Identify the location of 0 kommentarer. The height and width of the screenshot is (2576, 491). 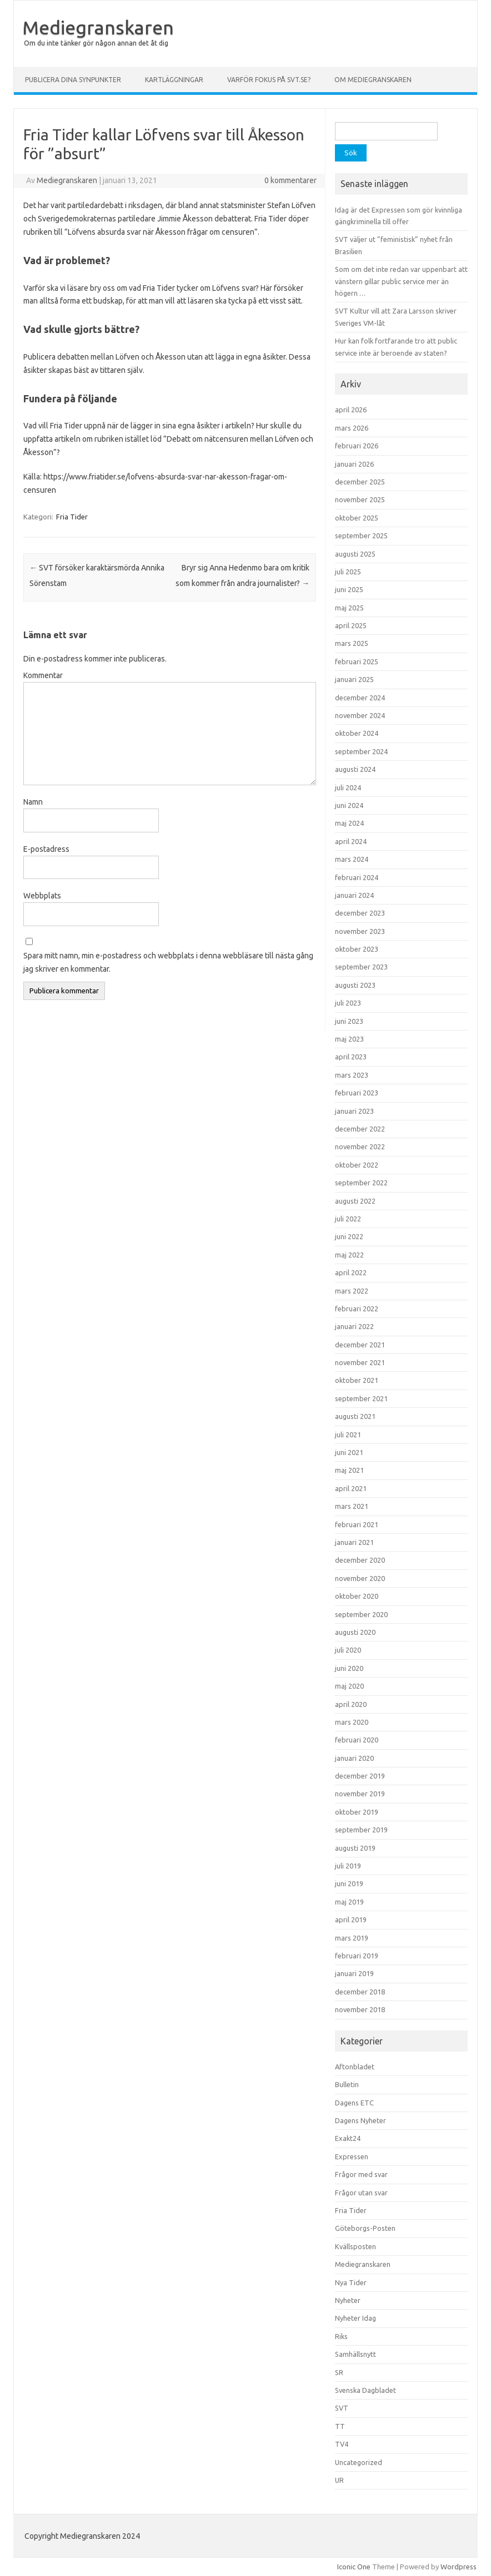
(290, 180).